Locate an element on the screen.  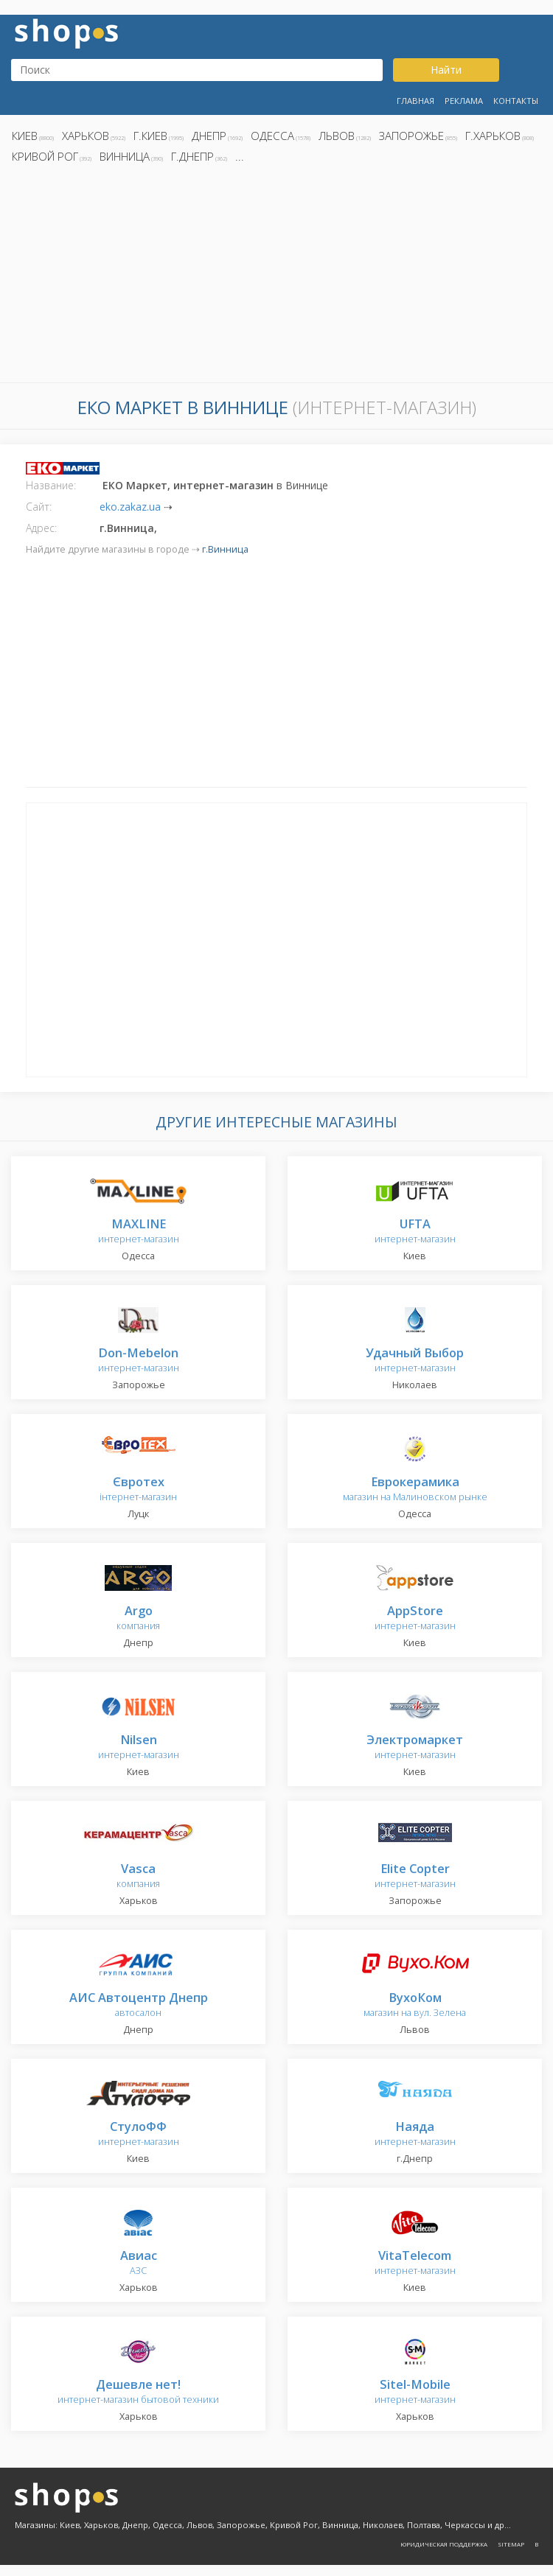
[Advertisement] is located at coordinates (276, 277).